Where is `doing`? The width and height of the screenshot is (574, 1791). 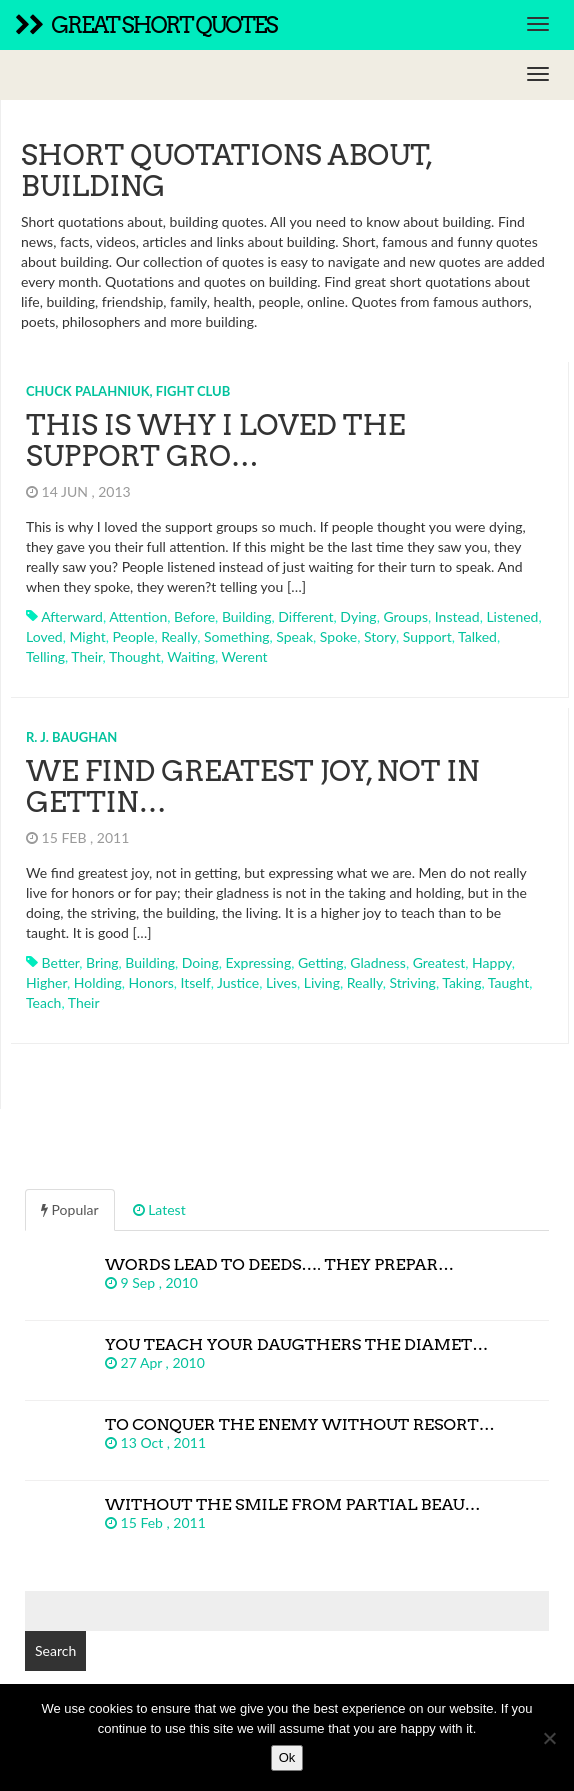 doing is located at coordinates (200, 962).